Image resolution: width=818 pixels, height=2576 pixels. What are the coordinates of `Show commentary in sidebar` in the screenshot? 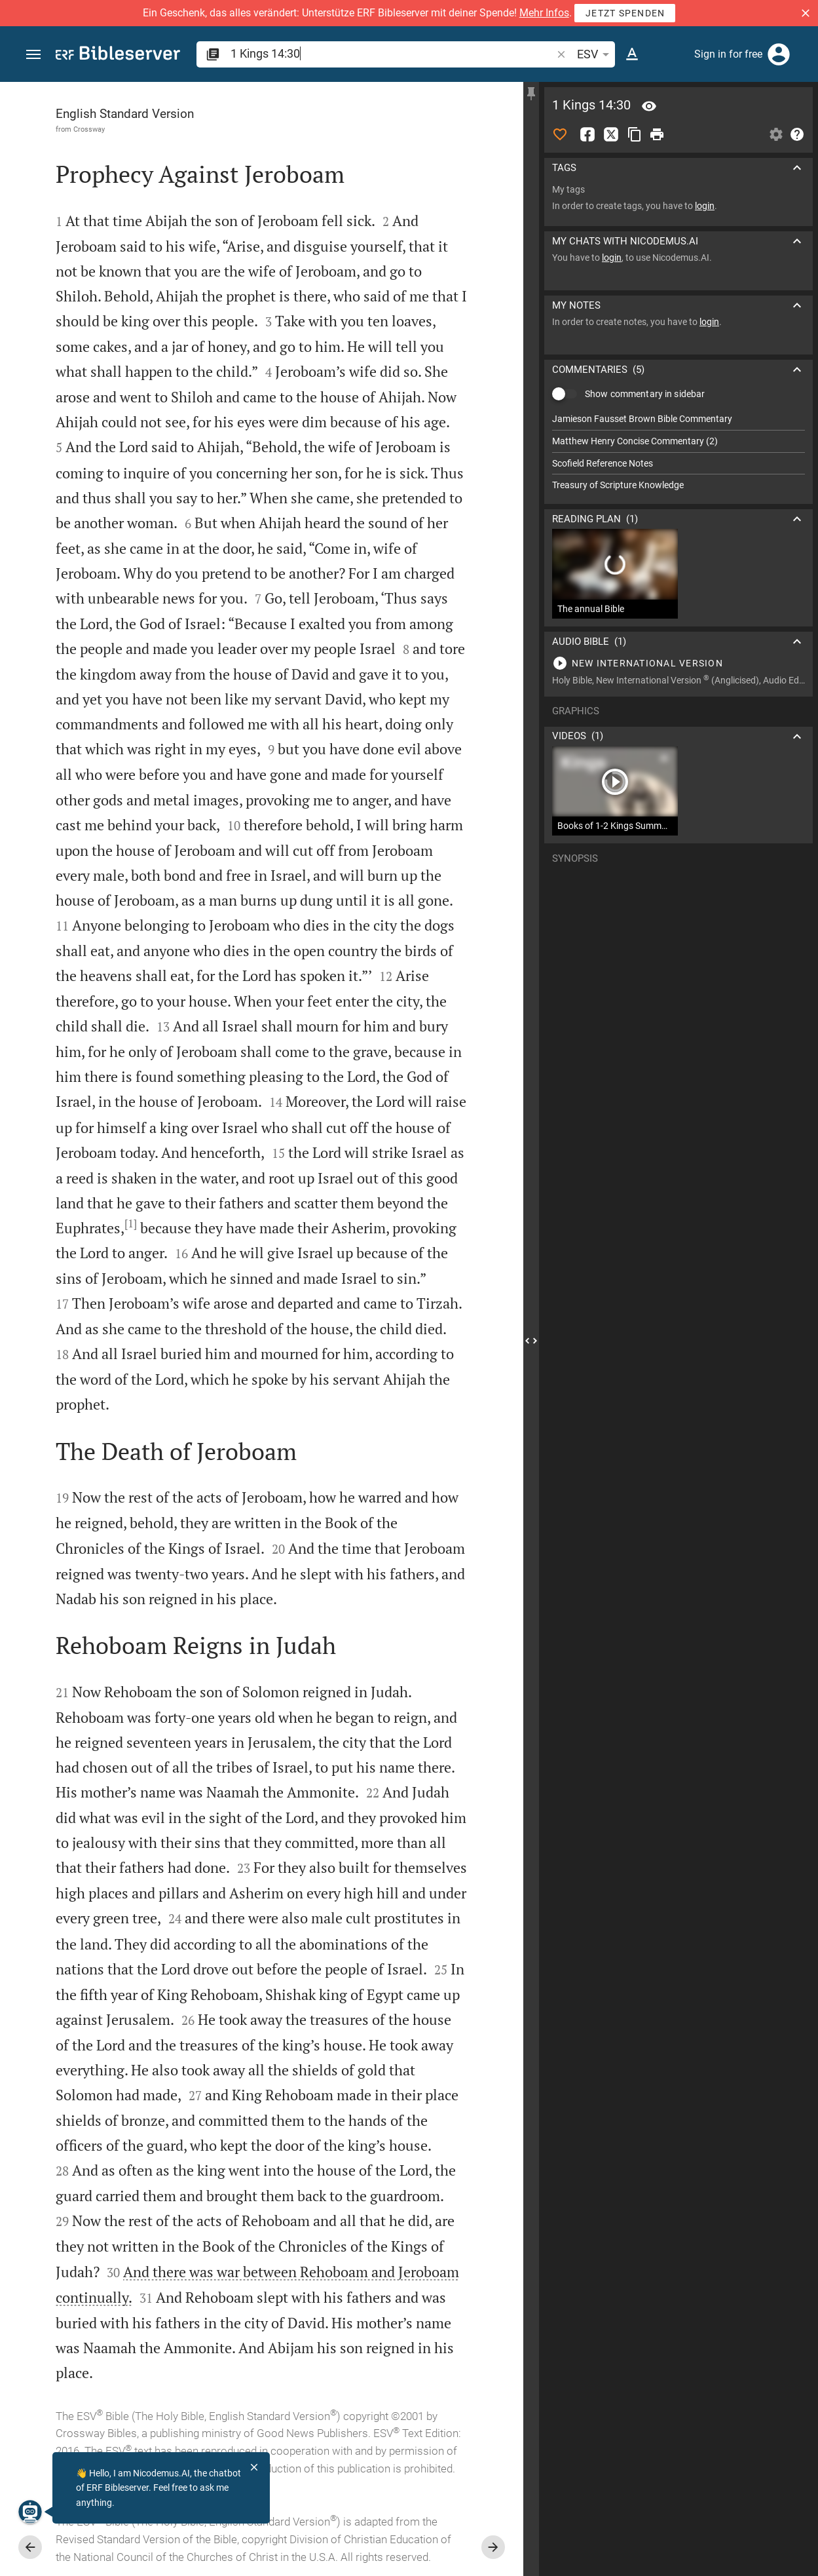 It's located at (645, 394).